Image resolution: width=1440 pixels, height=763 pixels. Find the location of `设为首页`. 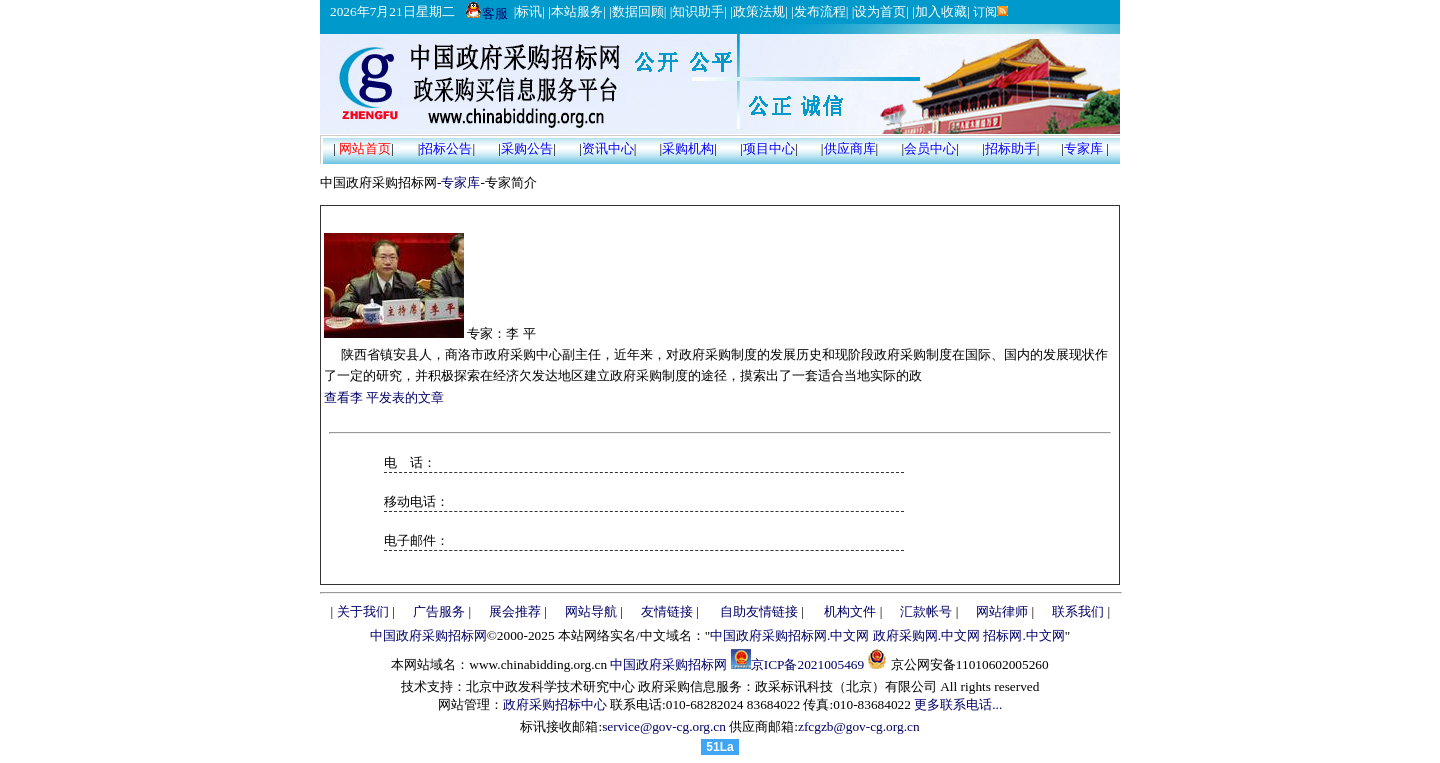

设为首页 is located at coordinates (880, 11).